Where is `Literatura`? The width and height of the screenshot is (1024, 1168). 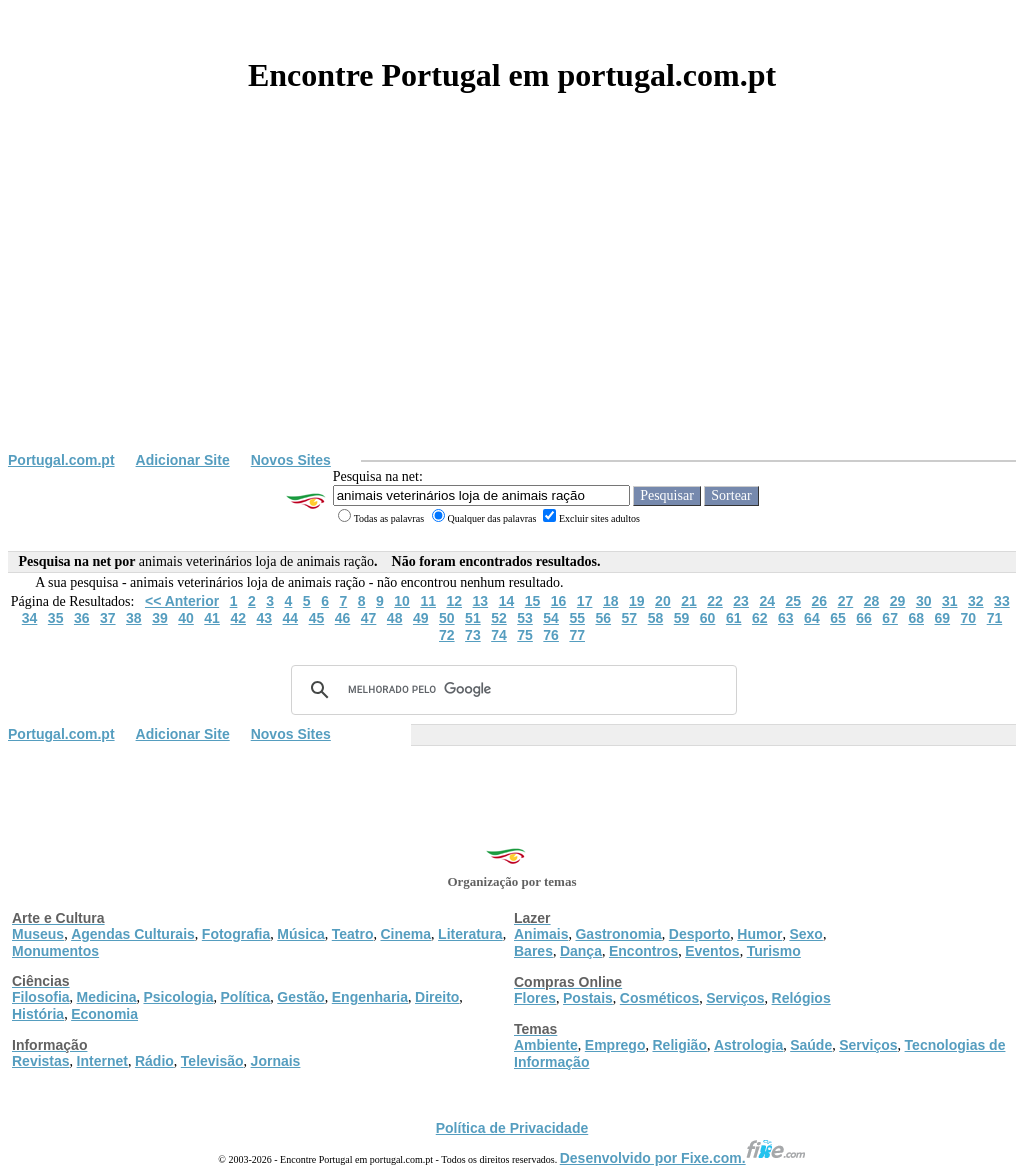 Literatura is located at coordinates (470, 934).